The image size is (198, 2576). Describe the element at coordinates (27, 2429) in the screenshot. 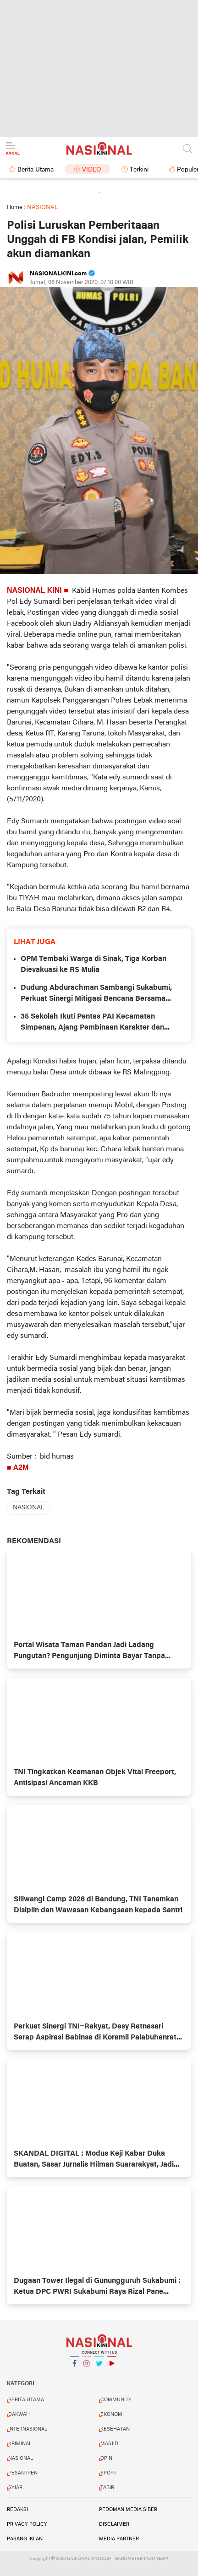

I see `INTERNASIONAL` at that location.